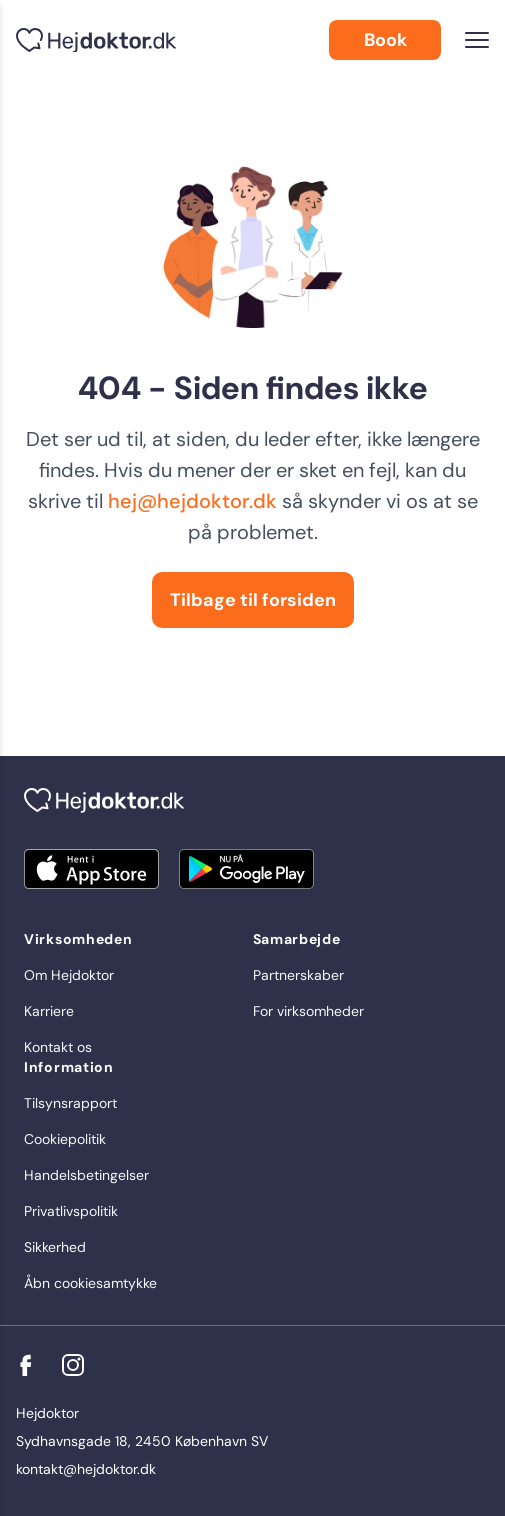 The image size is (505, 1516). I want to click on Sikkerhed, so click(55, 1247).